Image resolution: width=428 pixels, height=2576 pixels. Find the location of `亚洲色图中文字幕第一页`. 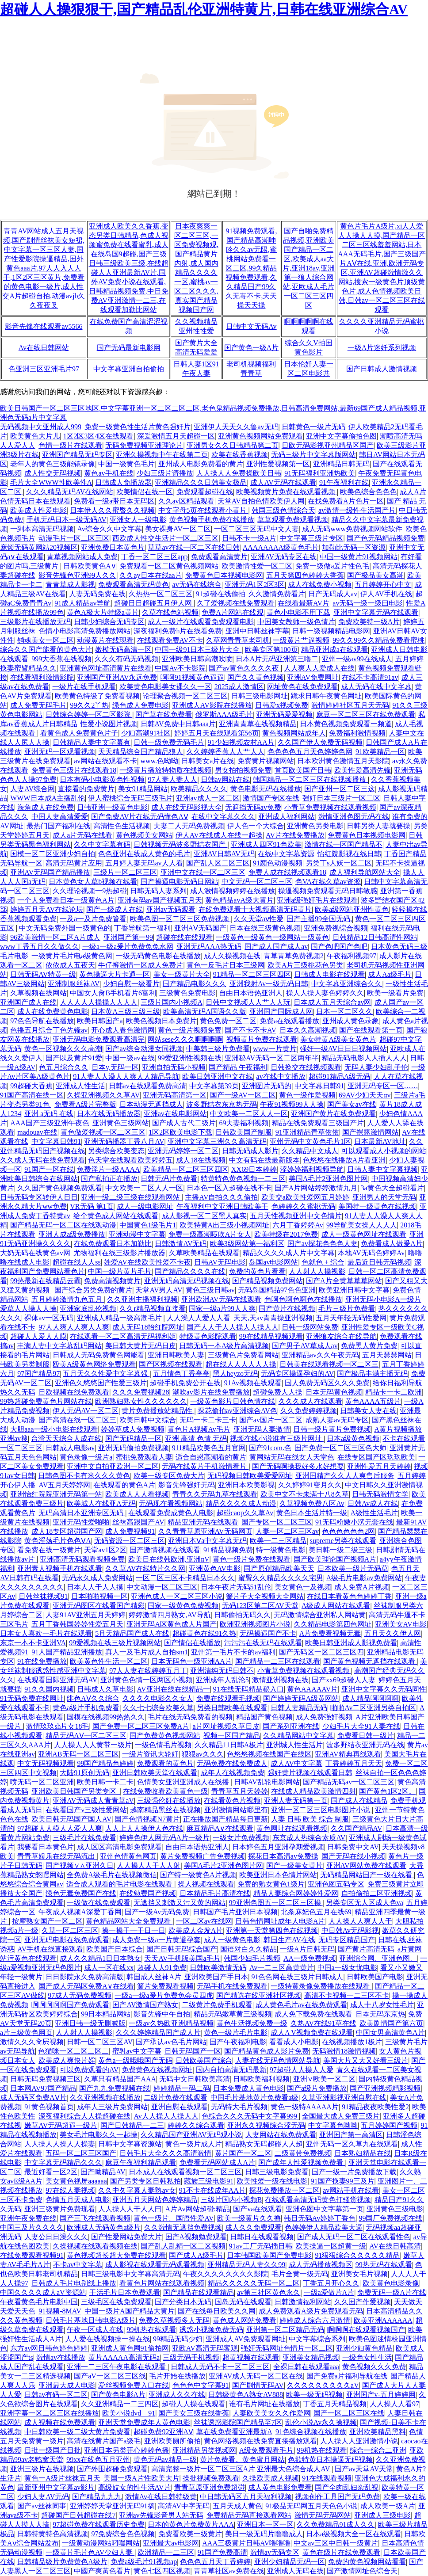

亚洲色图中文字幕第一页 is located at coordinates (324, 2209).